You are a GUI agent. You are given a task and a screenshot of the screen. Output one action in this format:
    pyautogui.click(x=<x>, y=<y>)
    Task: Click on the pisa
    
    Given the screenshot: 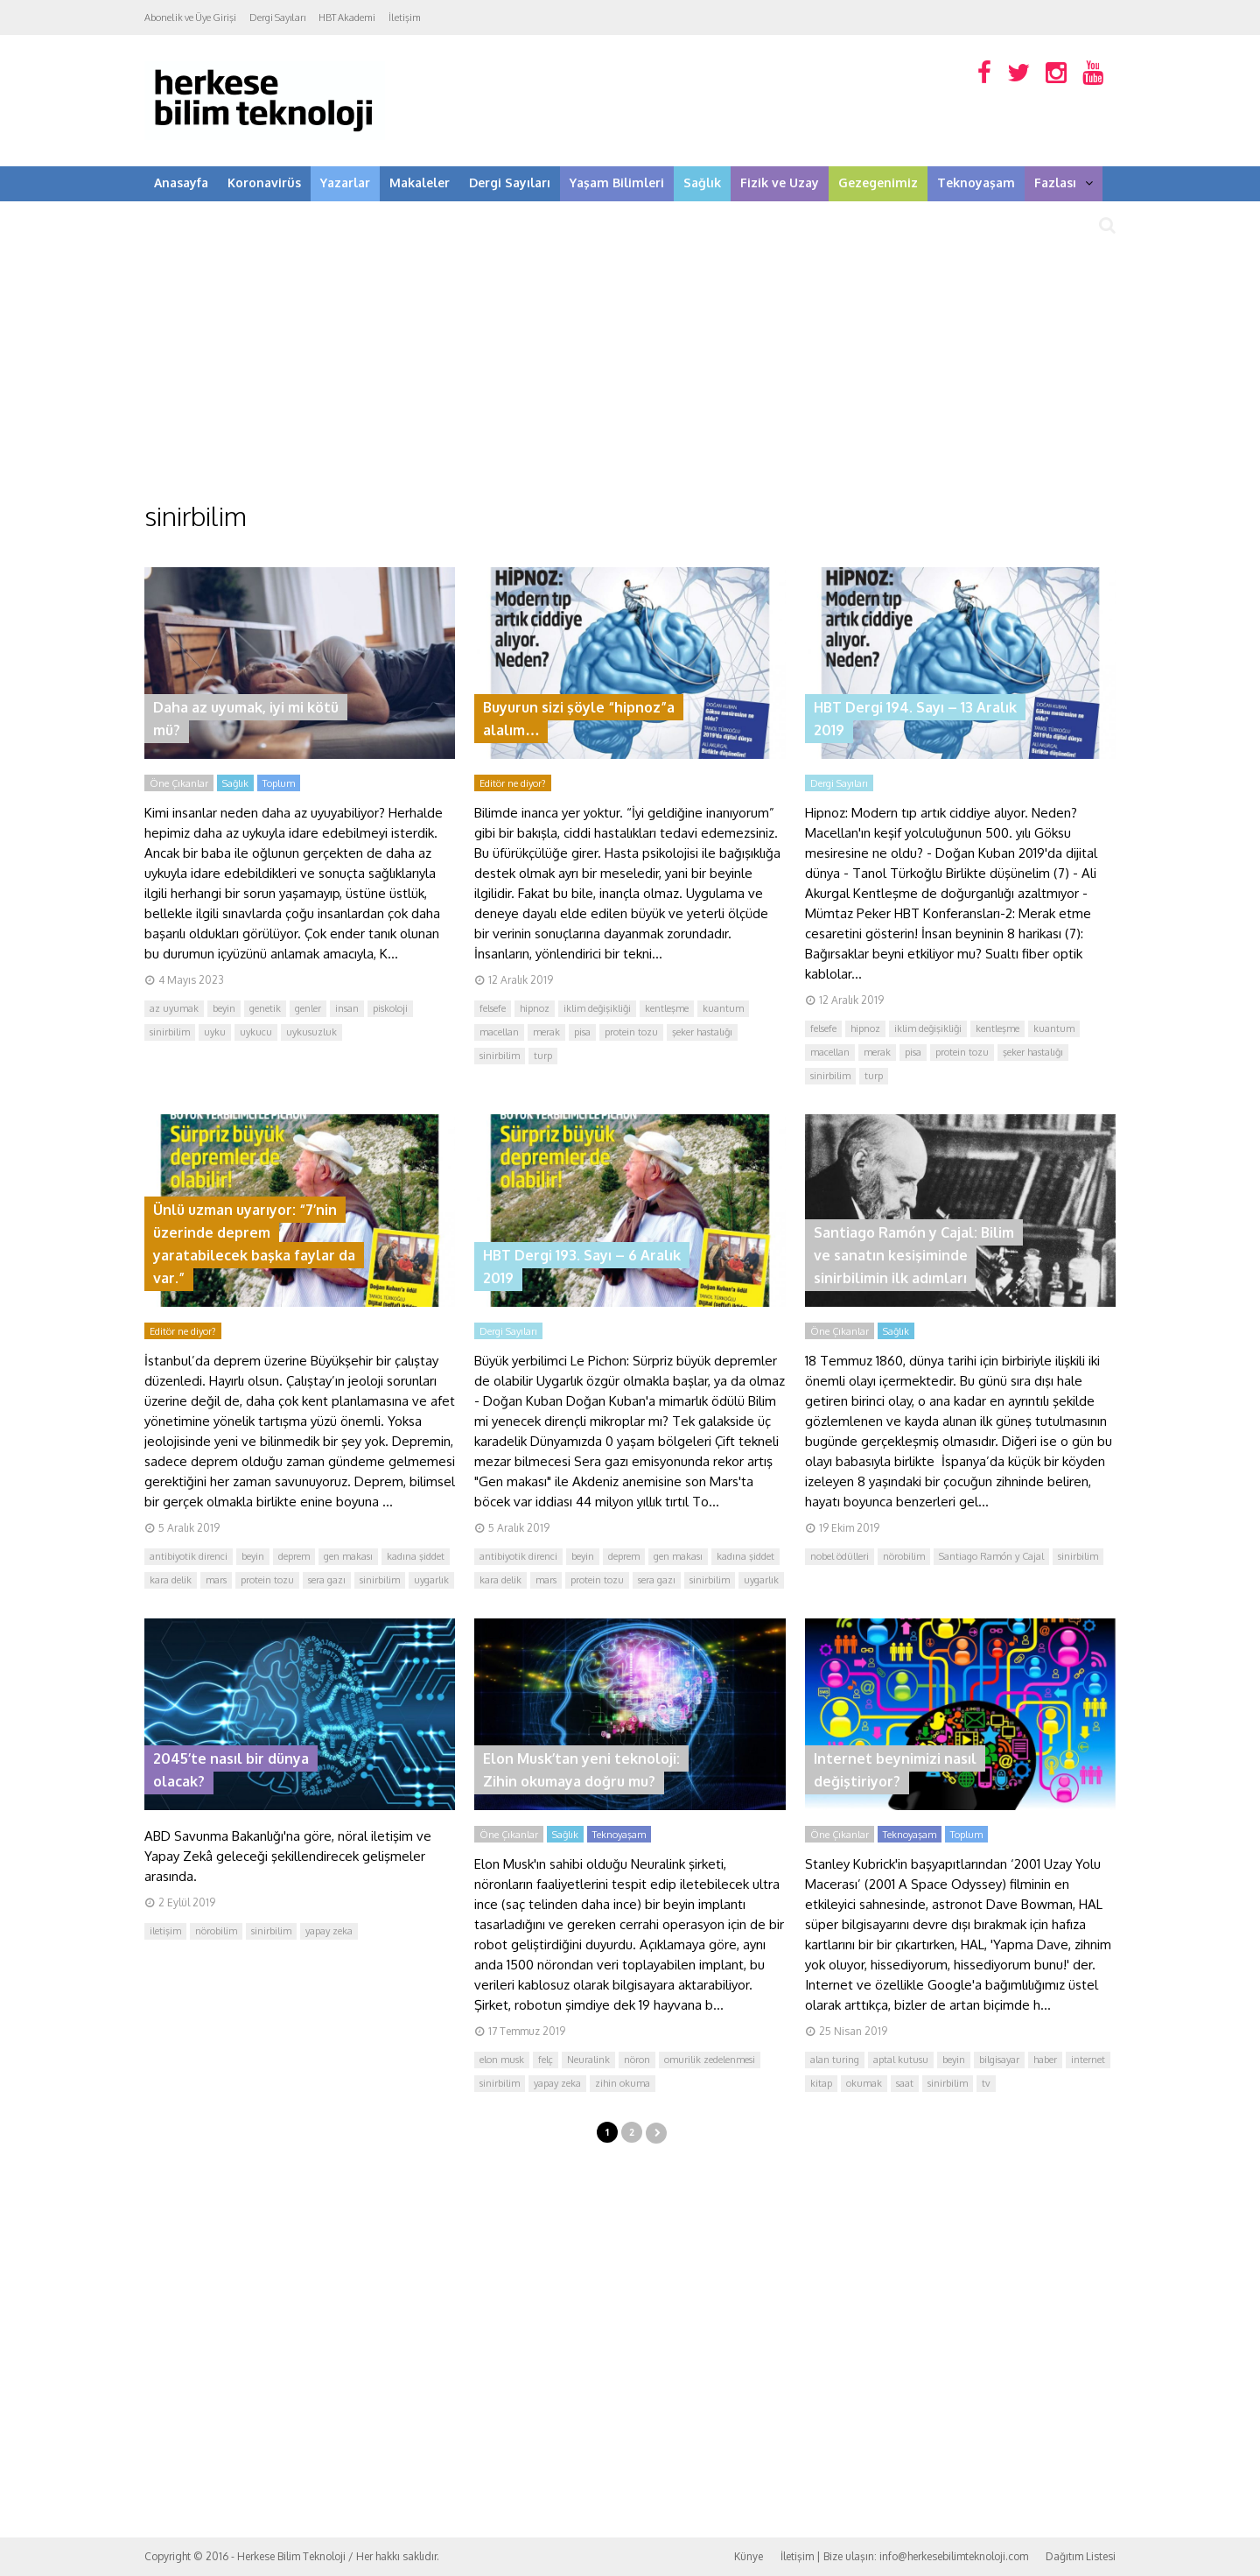 What is the action you would take?
    pyautogui.click(x=582, y=1032)
    